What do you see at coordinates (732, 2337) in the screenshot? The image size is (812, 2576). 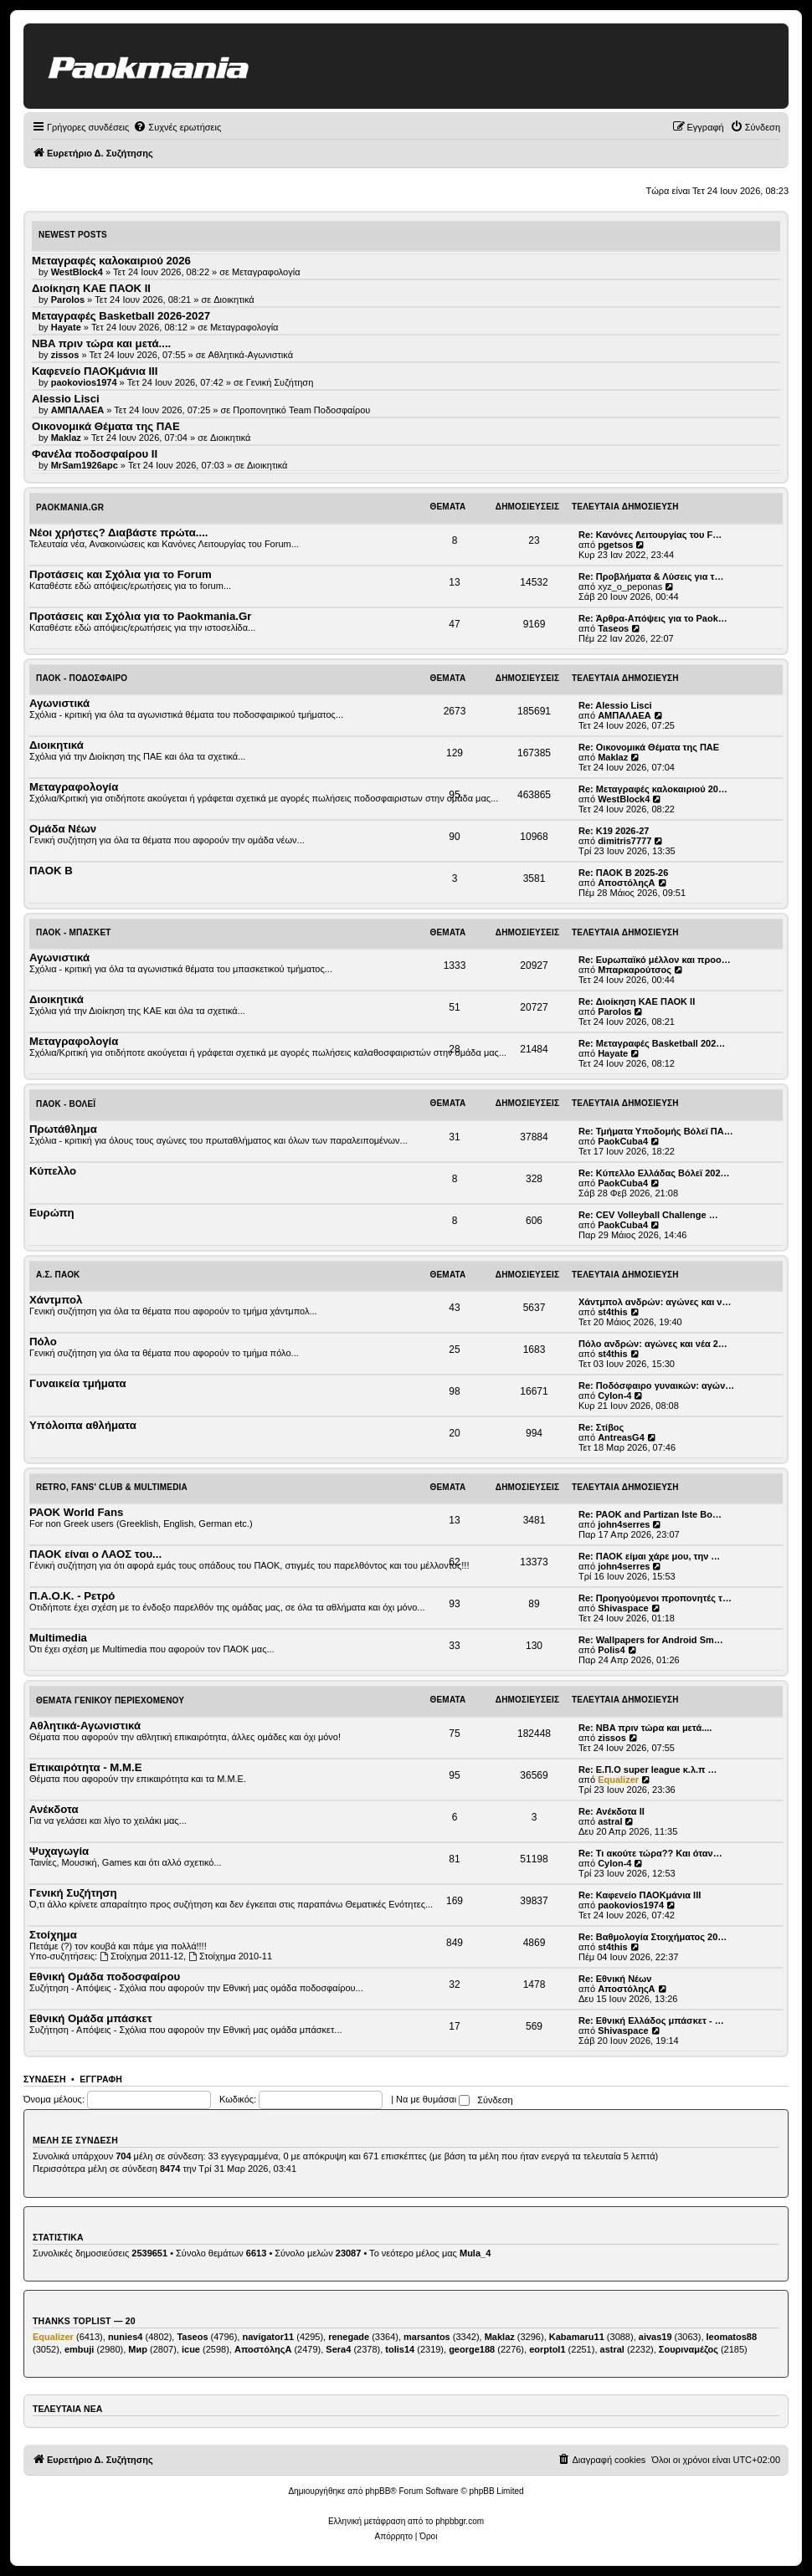 I see `leomatos88` at bounding box center [732, 2337].